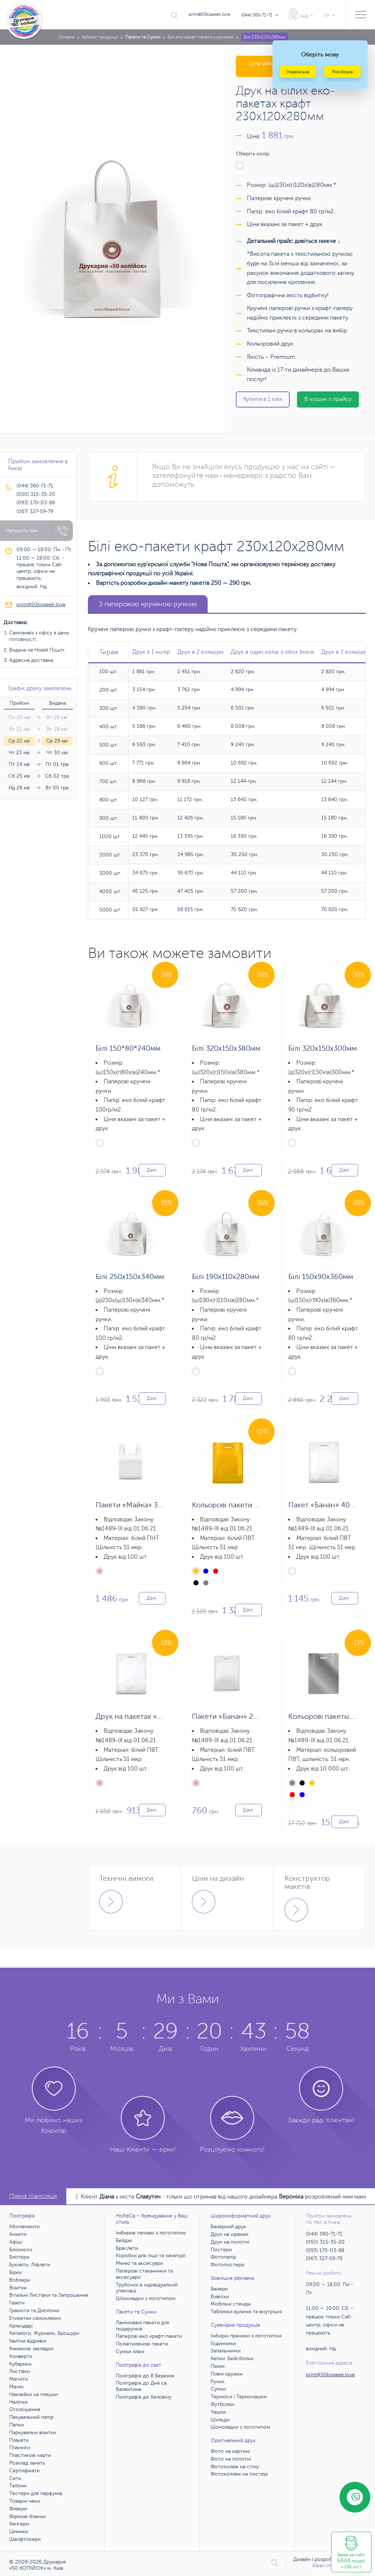 The width and height of the screenshot is (375, 2576). Describe the element at coordinates (227, 2264) in the screenshot. I see `Фотопостери` at that location.